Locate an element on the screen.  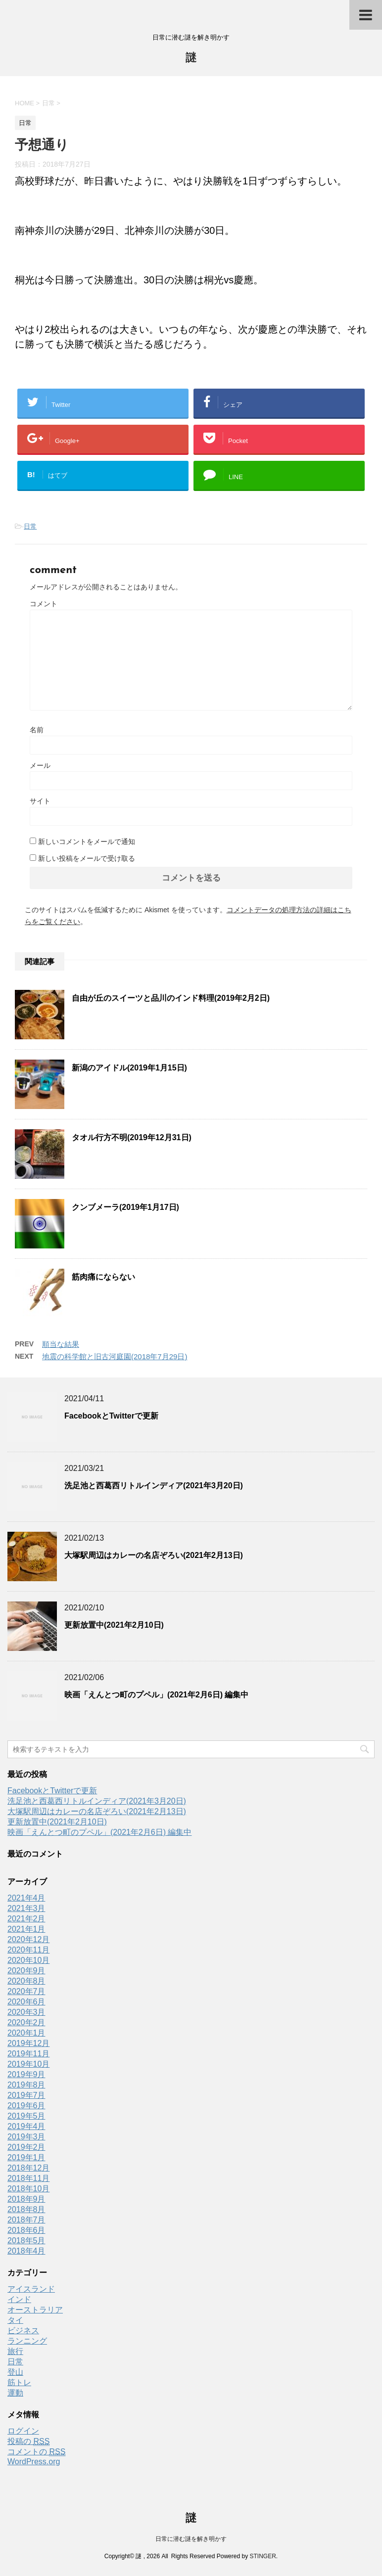
登山 is located at coordinates (15, 2372).